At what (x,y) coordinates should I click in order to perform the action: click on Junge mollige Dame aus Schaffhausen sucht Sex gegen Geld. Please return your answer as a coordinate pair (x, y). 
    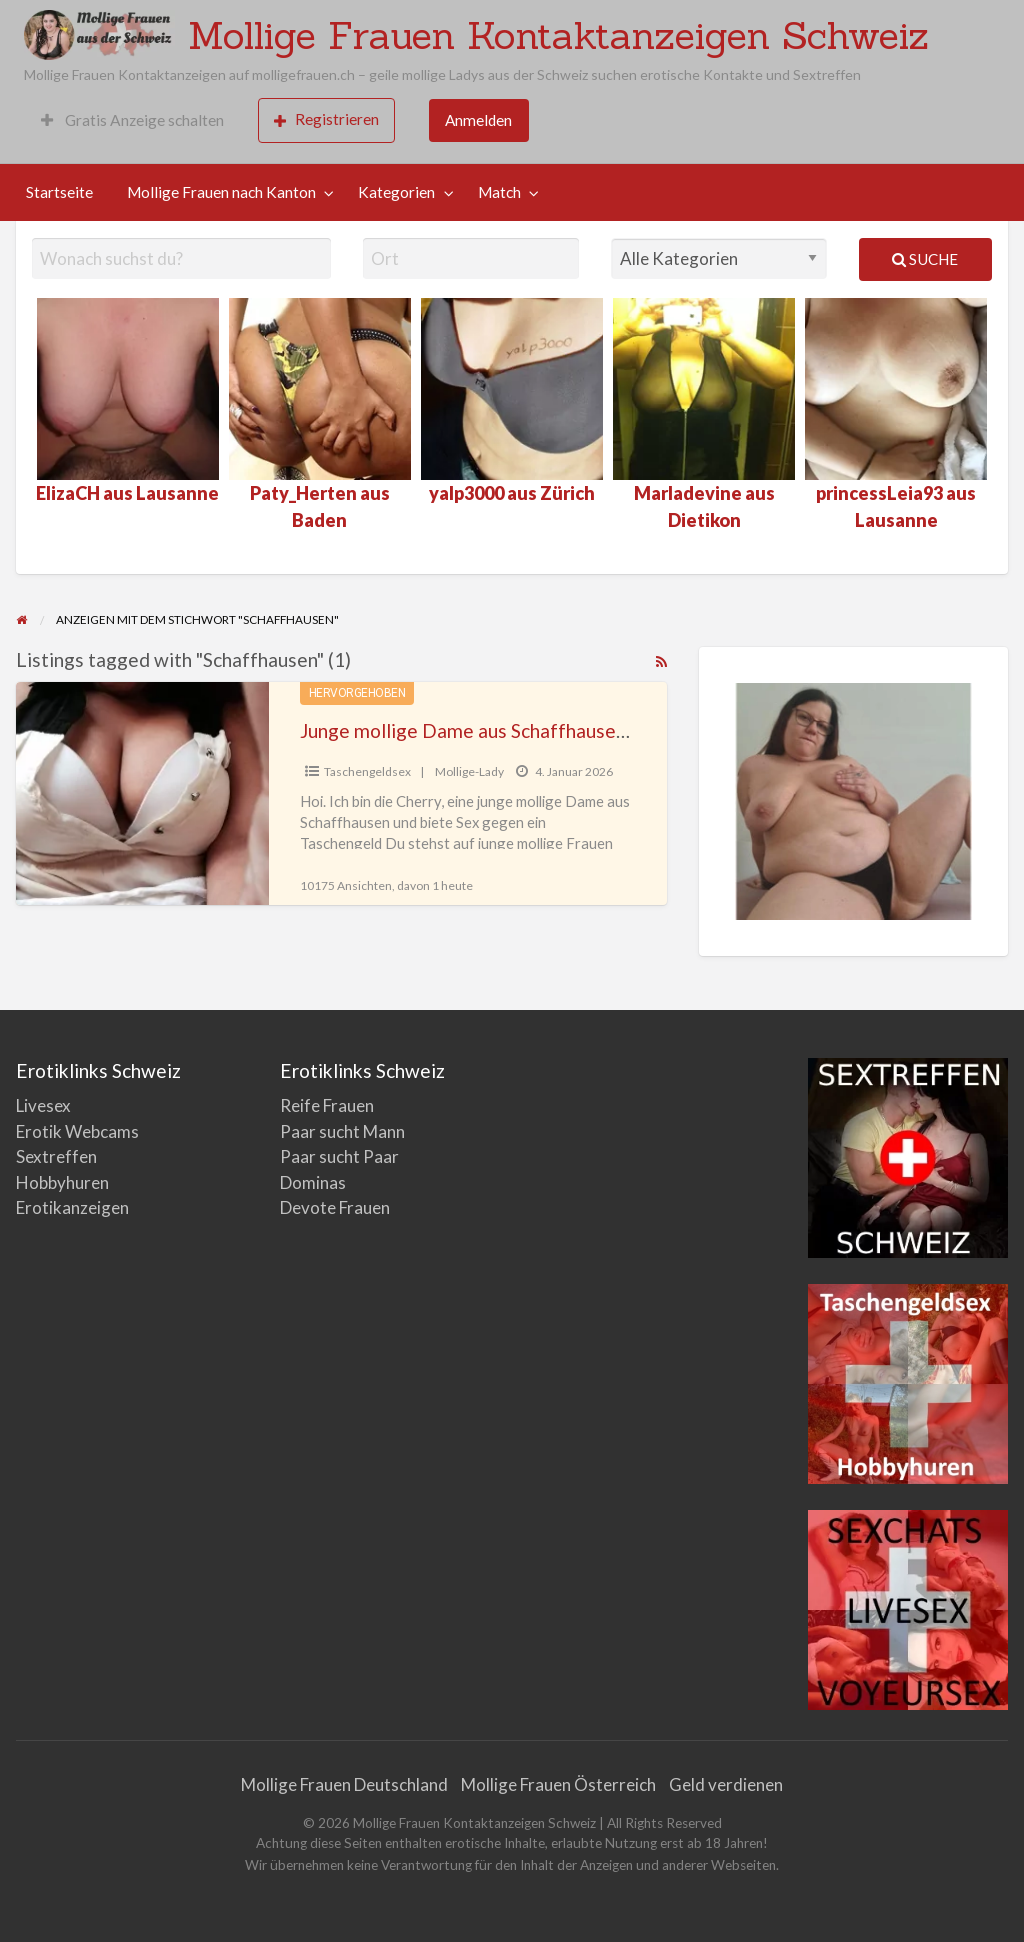
    Looking at the image, I should click on (556, 730).